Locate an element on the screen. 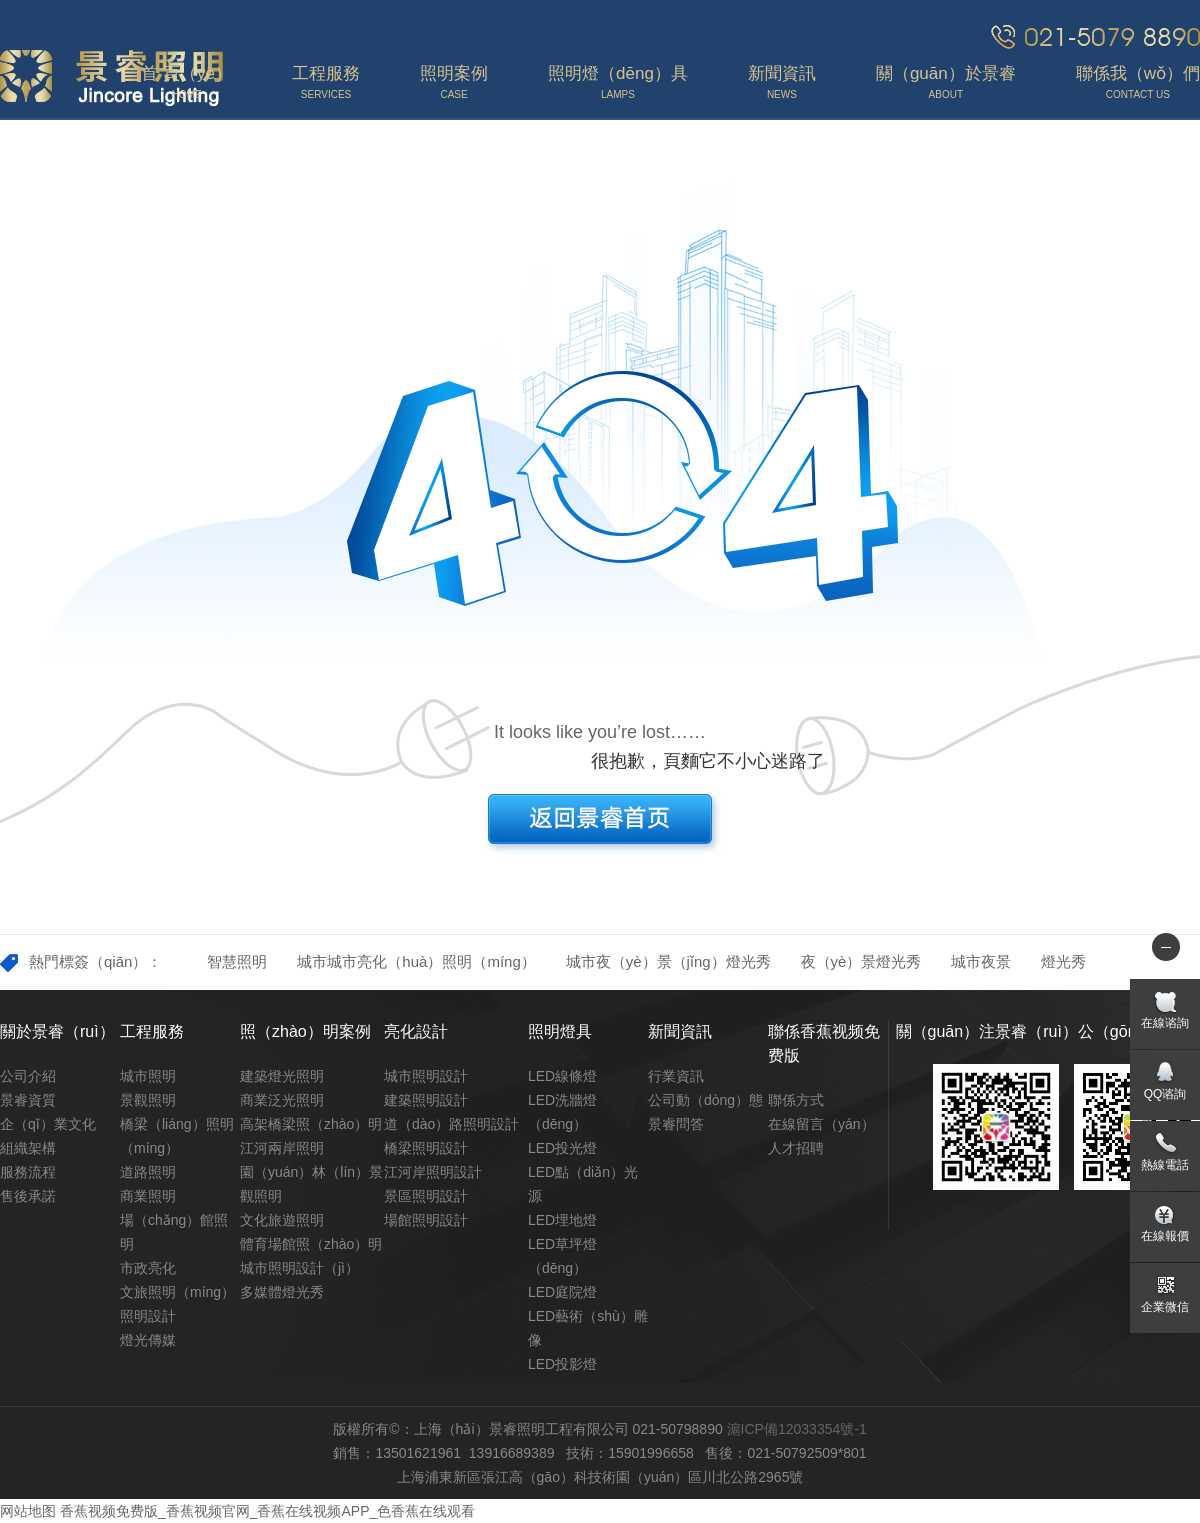 The height and width of the screenshot is (1523, 1200). 公司介紹 is located at coordinates (28, 1076).